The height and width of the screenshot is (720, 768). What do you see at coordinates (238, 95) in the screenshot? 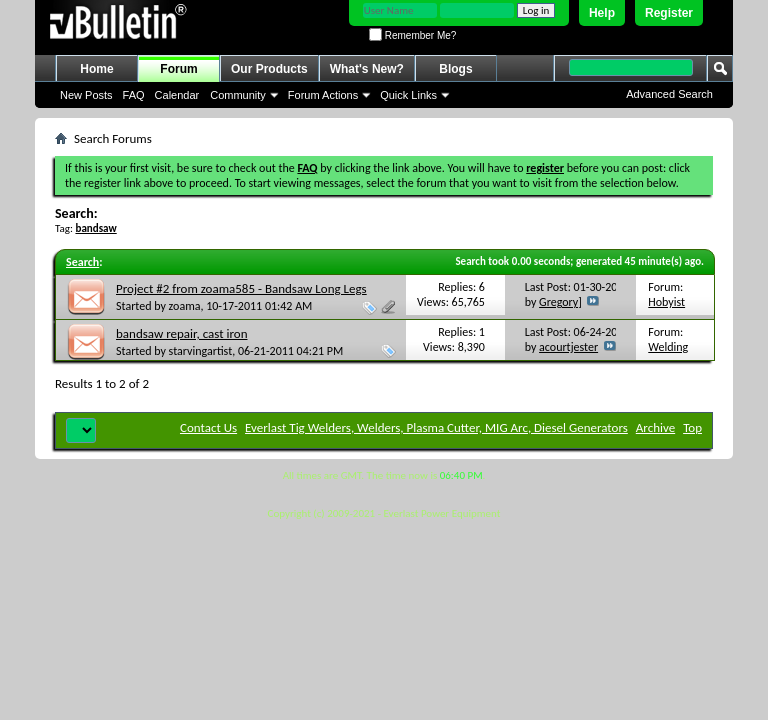
I see `Community` at bounding box center [238, 95].